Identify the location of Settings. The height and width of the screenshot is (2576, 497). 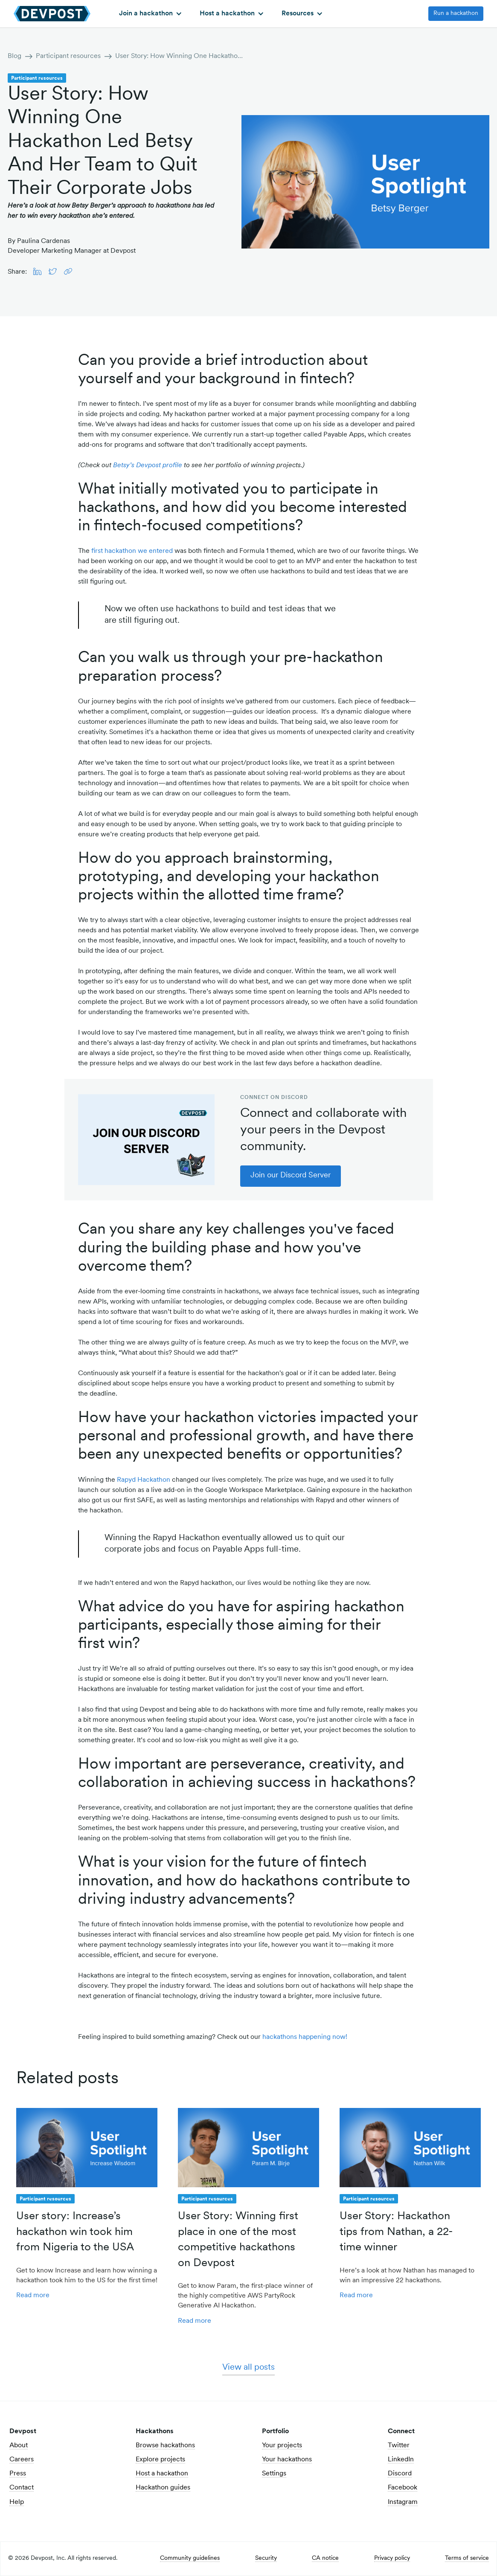
(274, 2473).